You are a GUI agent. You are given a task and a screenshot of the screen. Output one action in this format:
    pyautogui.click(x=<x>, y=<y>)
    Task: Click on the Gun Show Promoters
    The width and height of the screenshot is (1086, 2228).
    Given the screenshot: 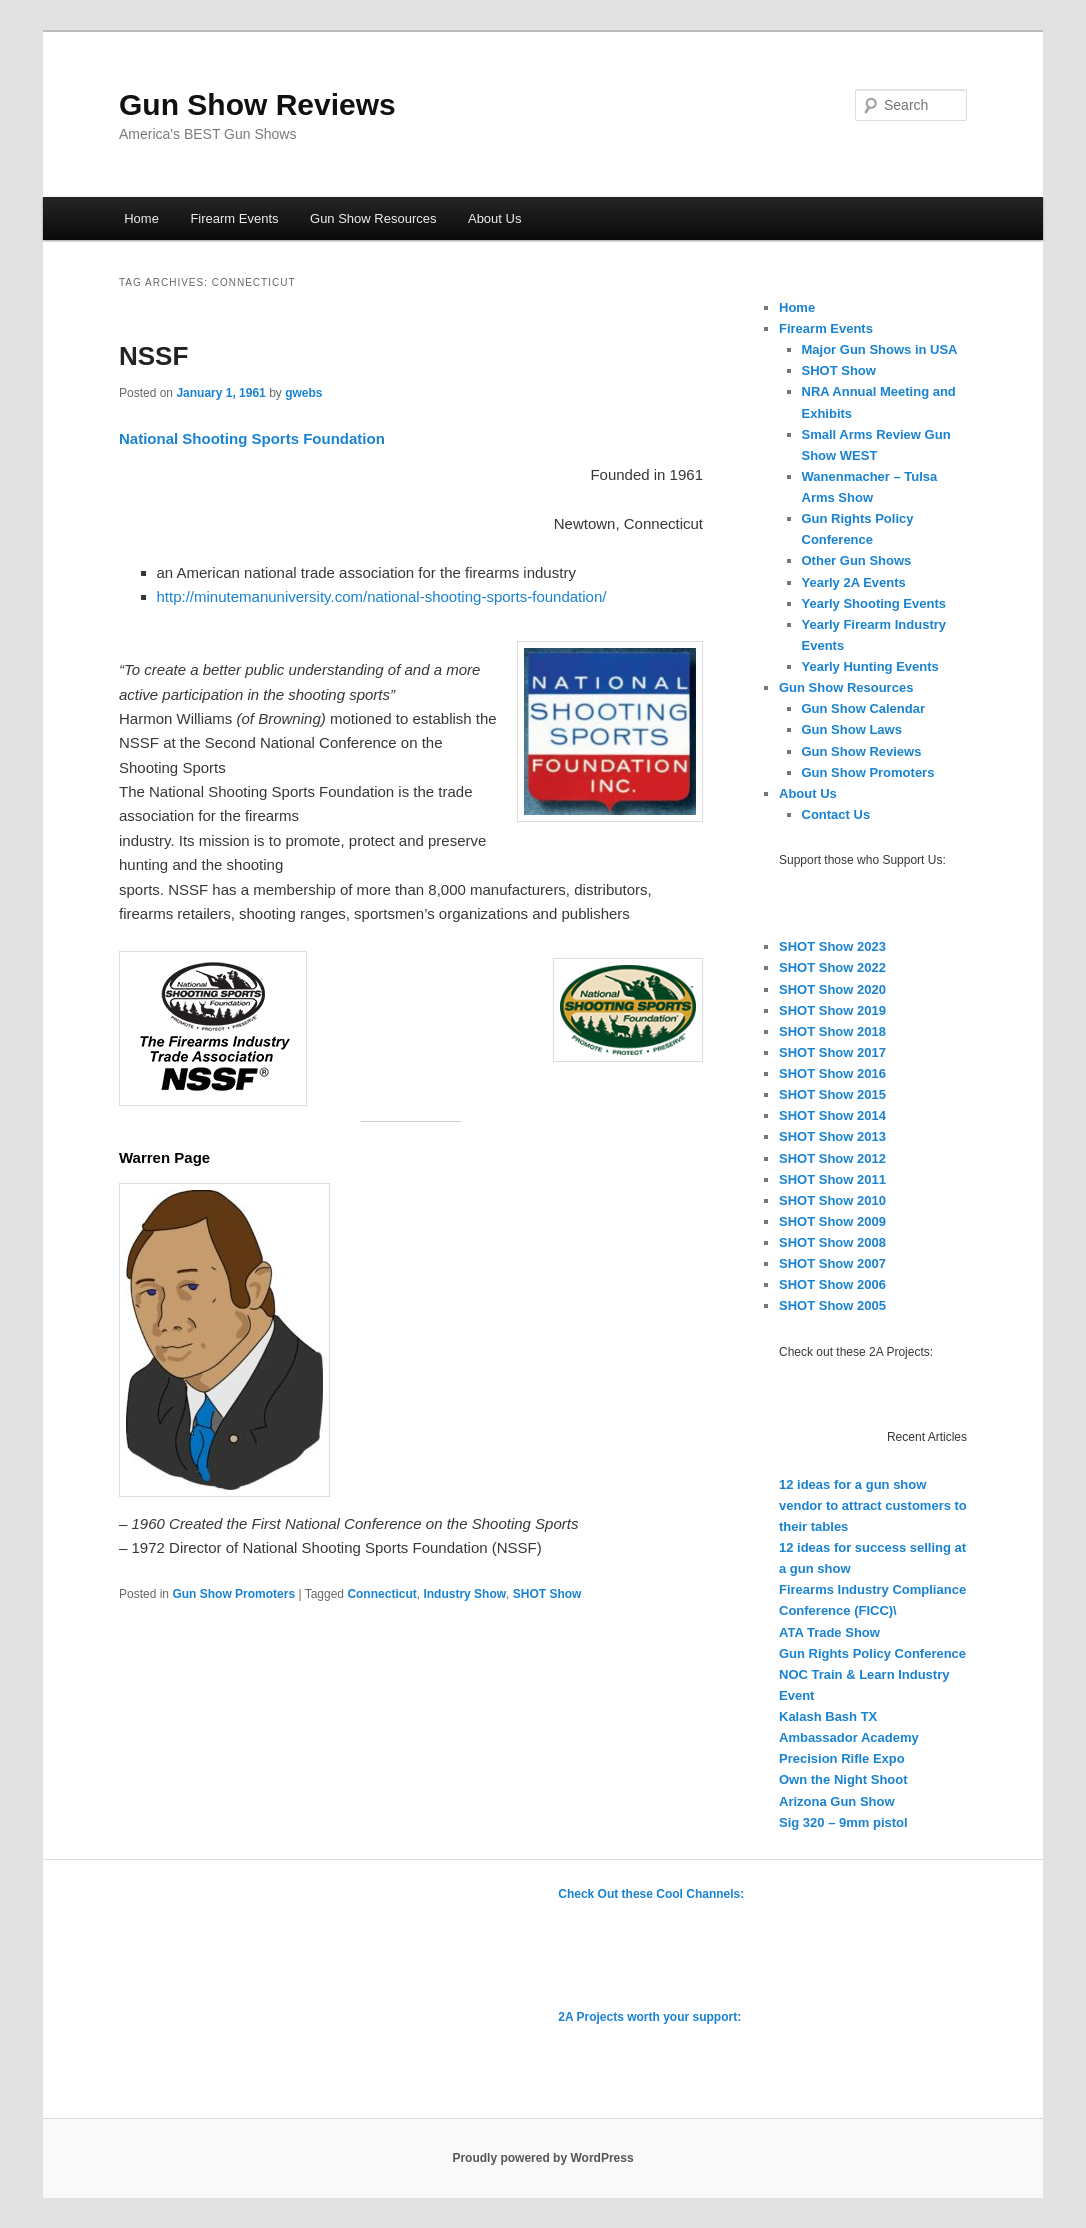 What is the action you would take?
    pyautogui.click(x=233, y=1594)
    